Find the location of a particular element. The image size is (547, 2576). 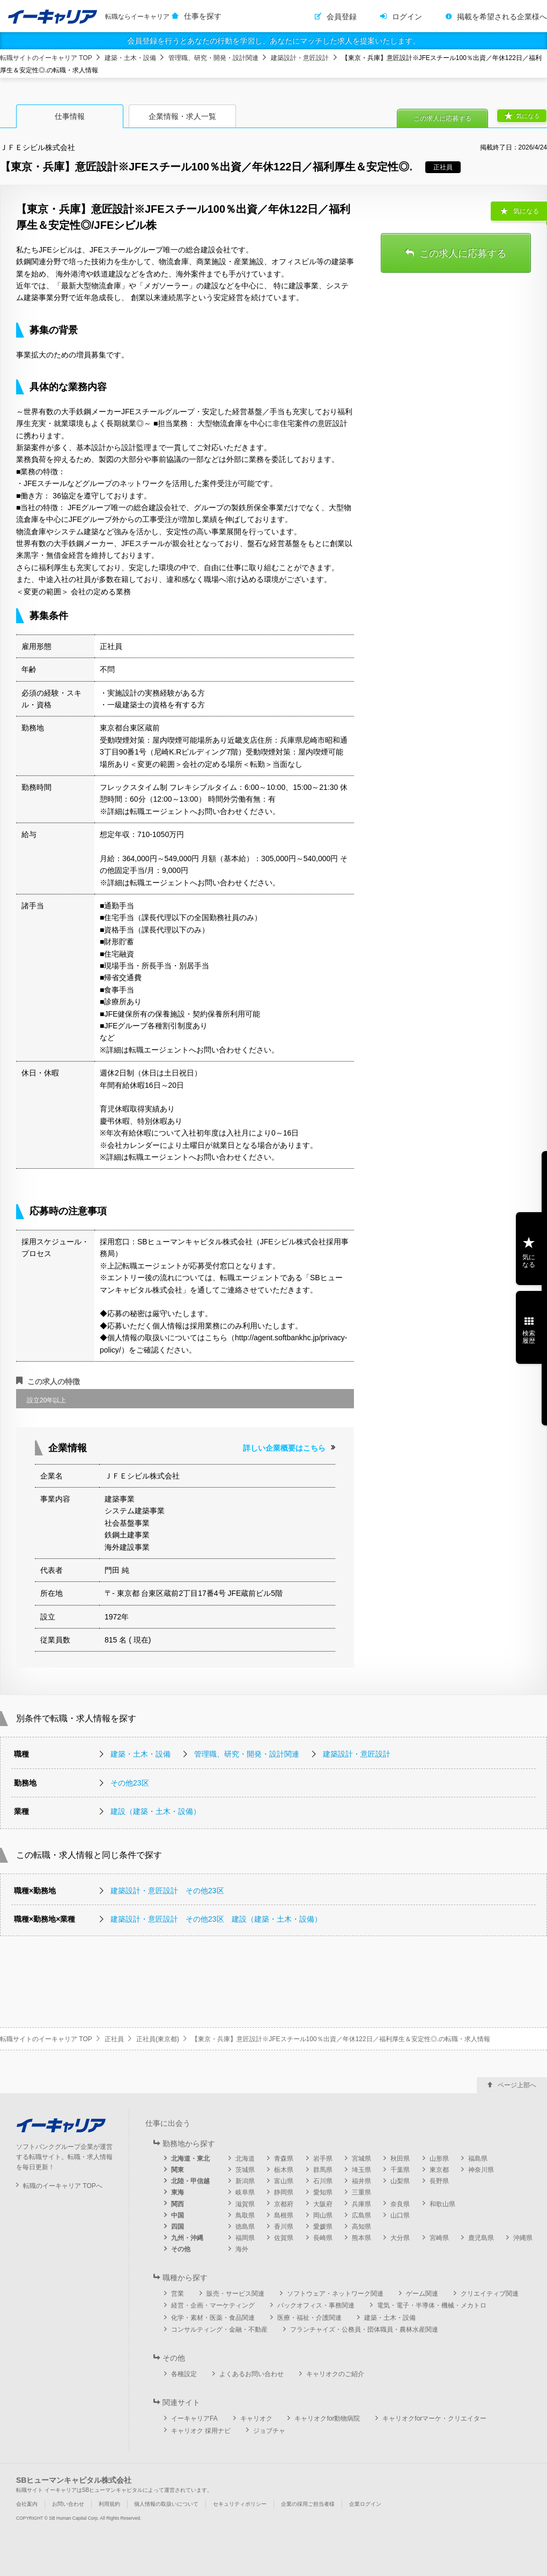

佐賀県 is located at coordinates (283, 2238).